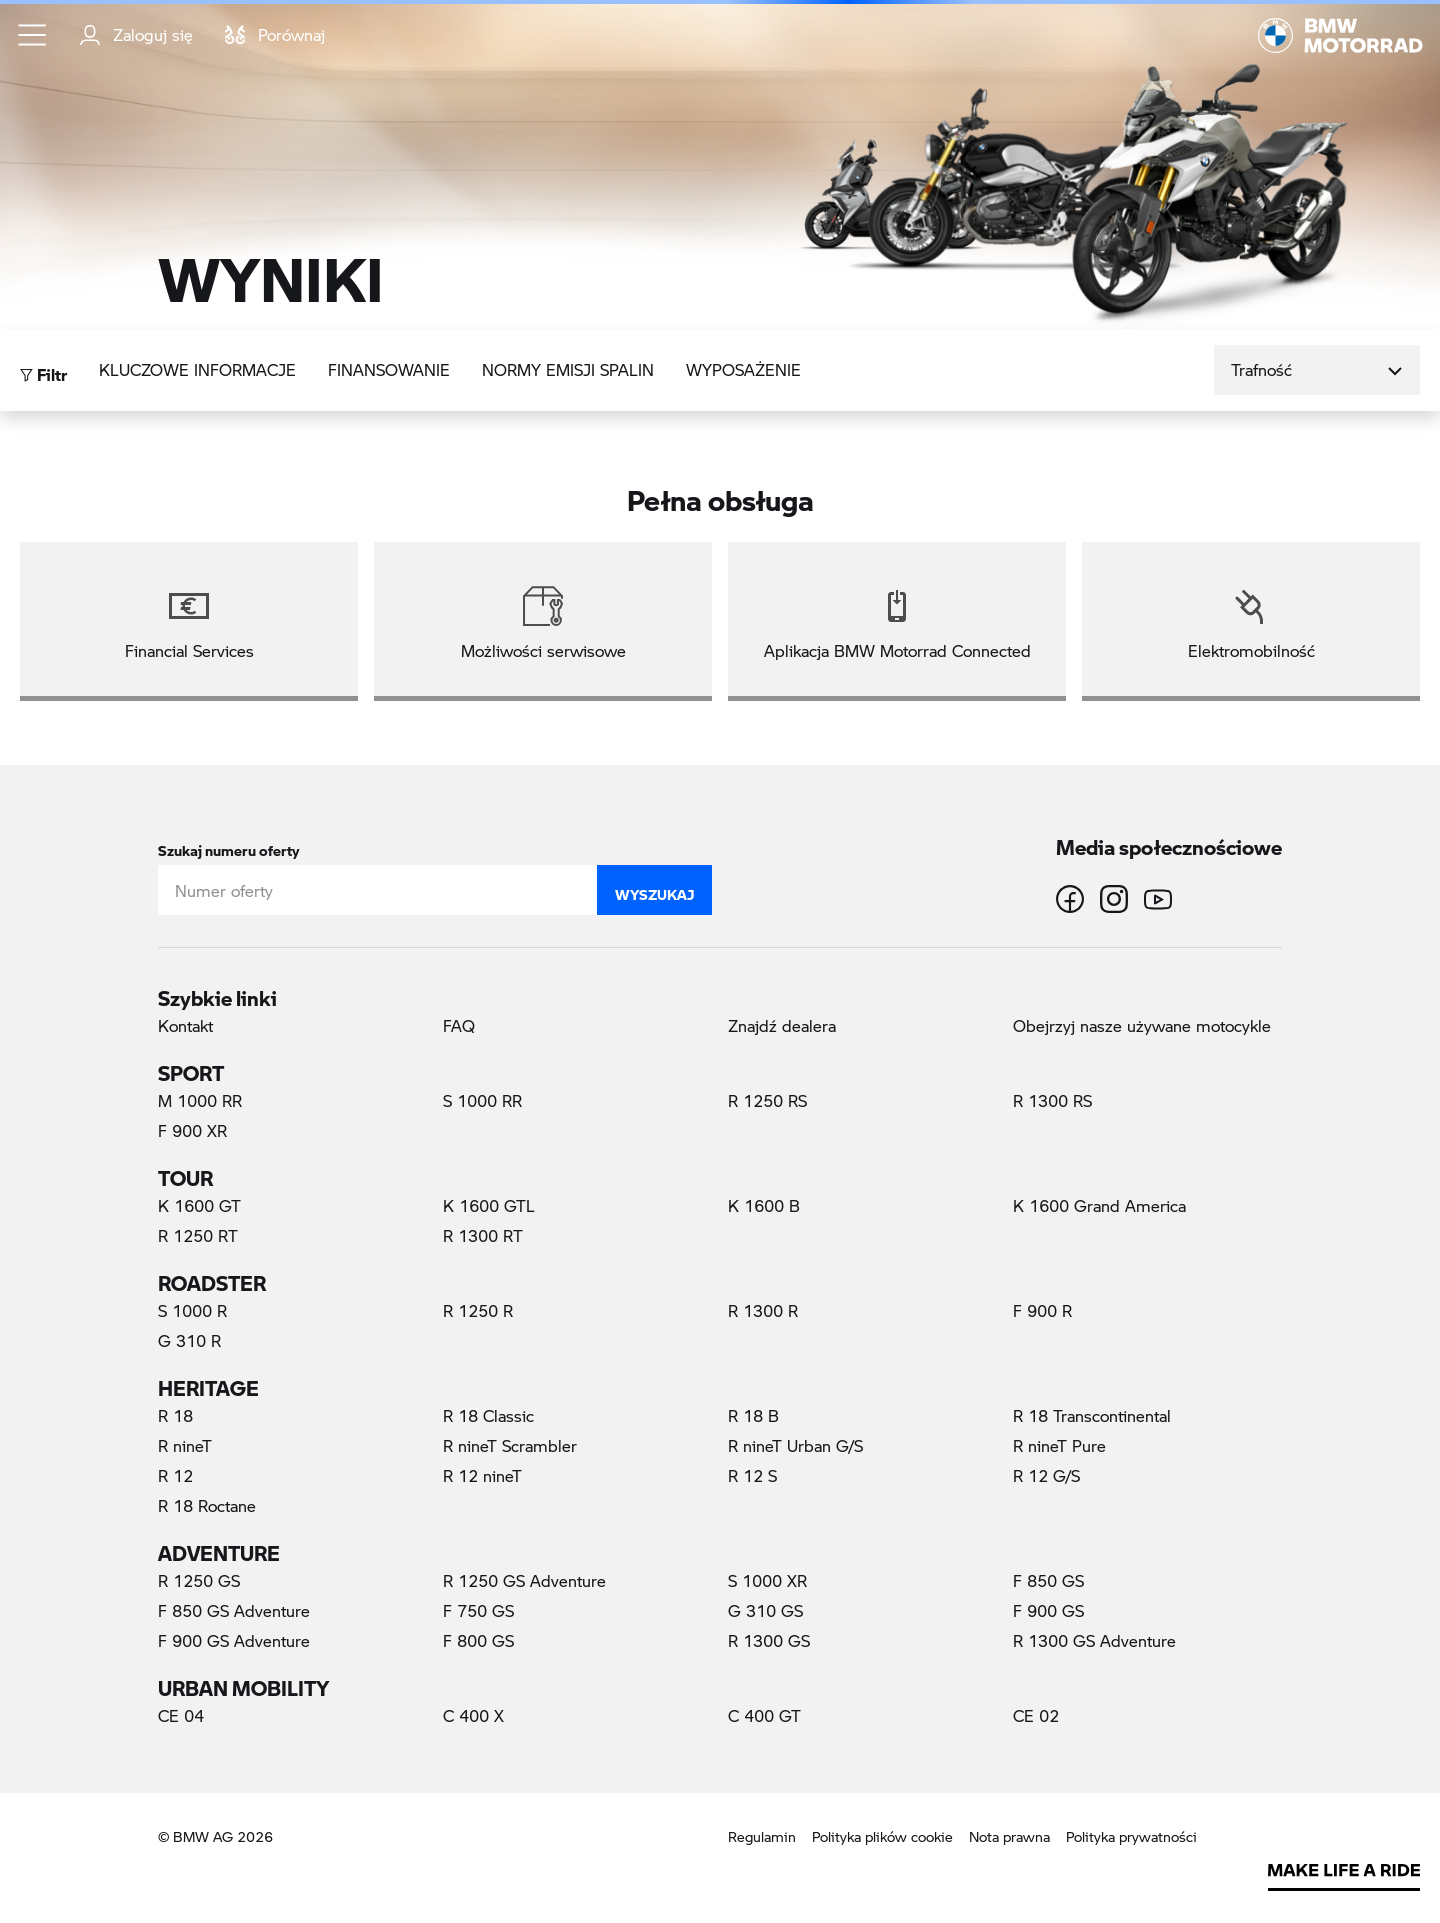 Image resolution: width=1440 pixels, height=1923 pixels. I want to click on R 1300 GS Adventure, so click(1094, 1640).